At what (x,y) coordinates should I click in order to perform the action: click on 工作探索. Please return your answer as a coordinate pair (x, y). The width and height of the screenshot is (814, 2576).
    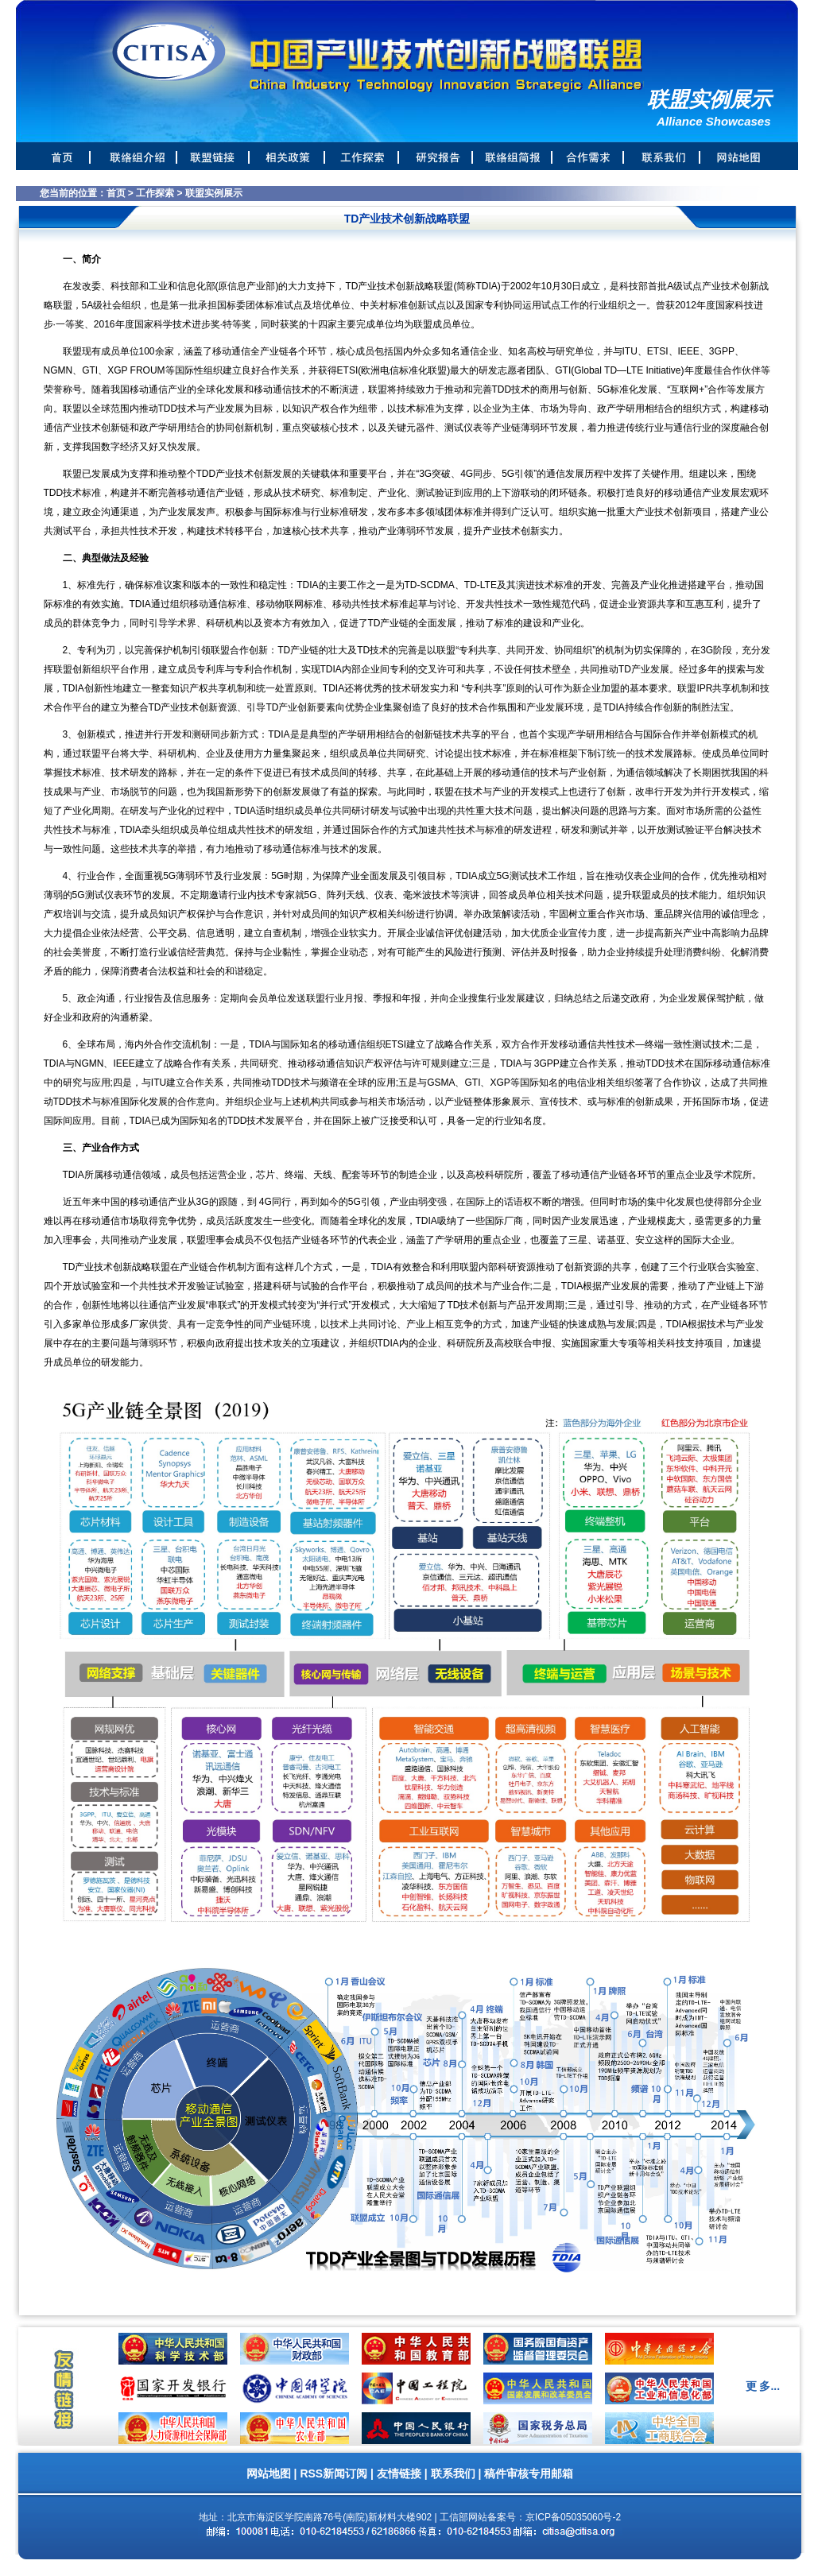
    Looking at the image, I should click on (155, 193).